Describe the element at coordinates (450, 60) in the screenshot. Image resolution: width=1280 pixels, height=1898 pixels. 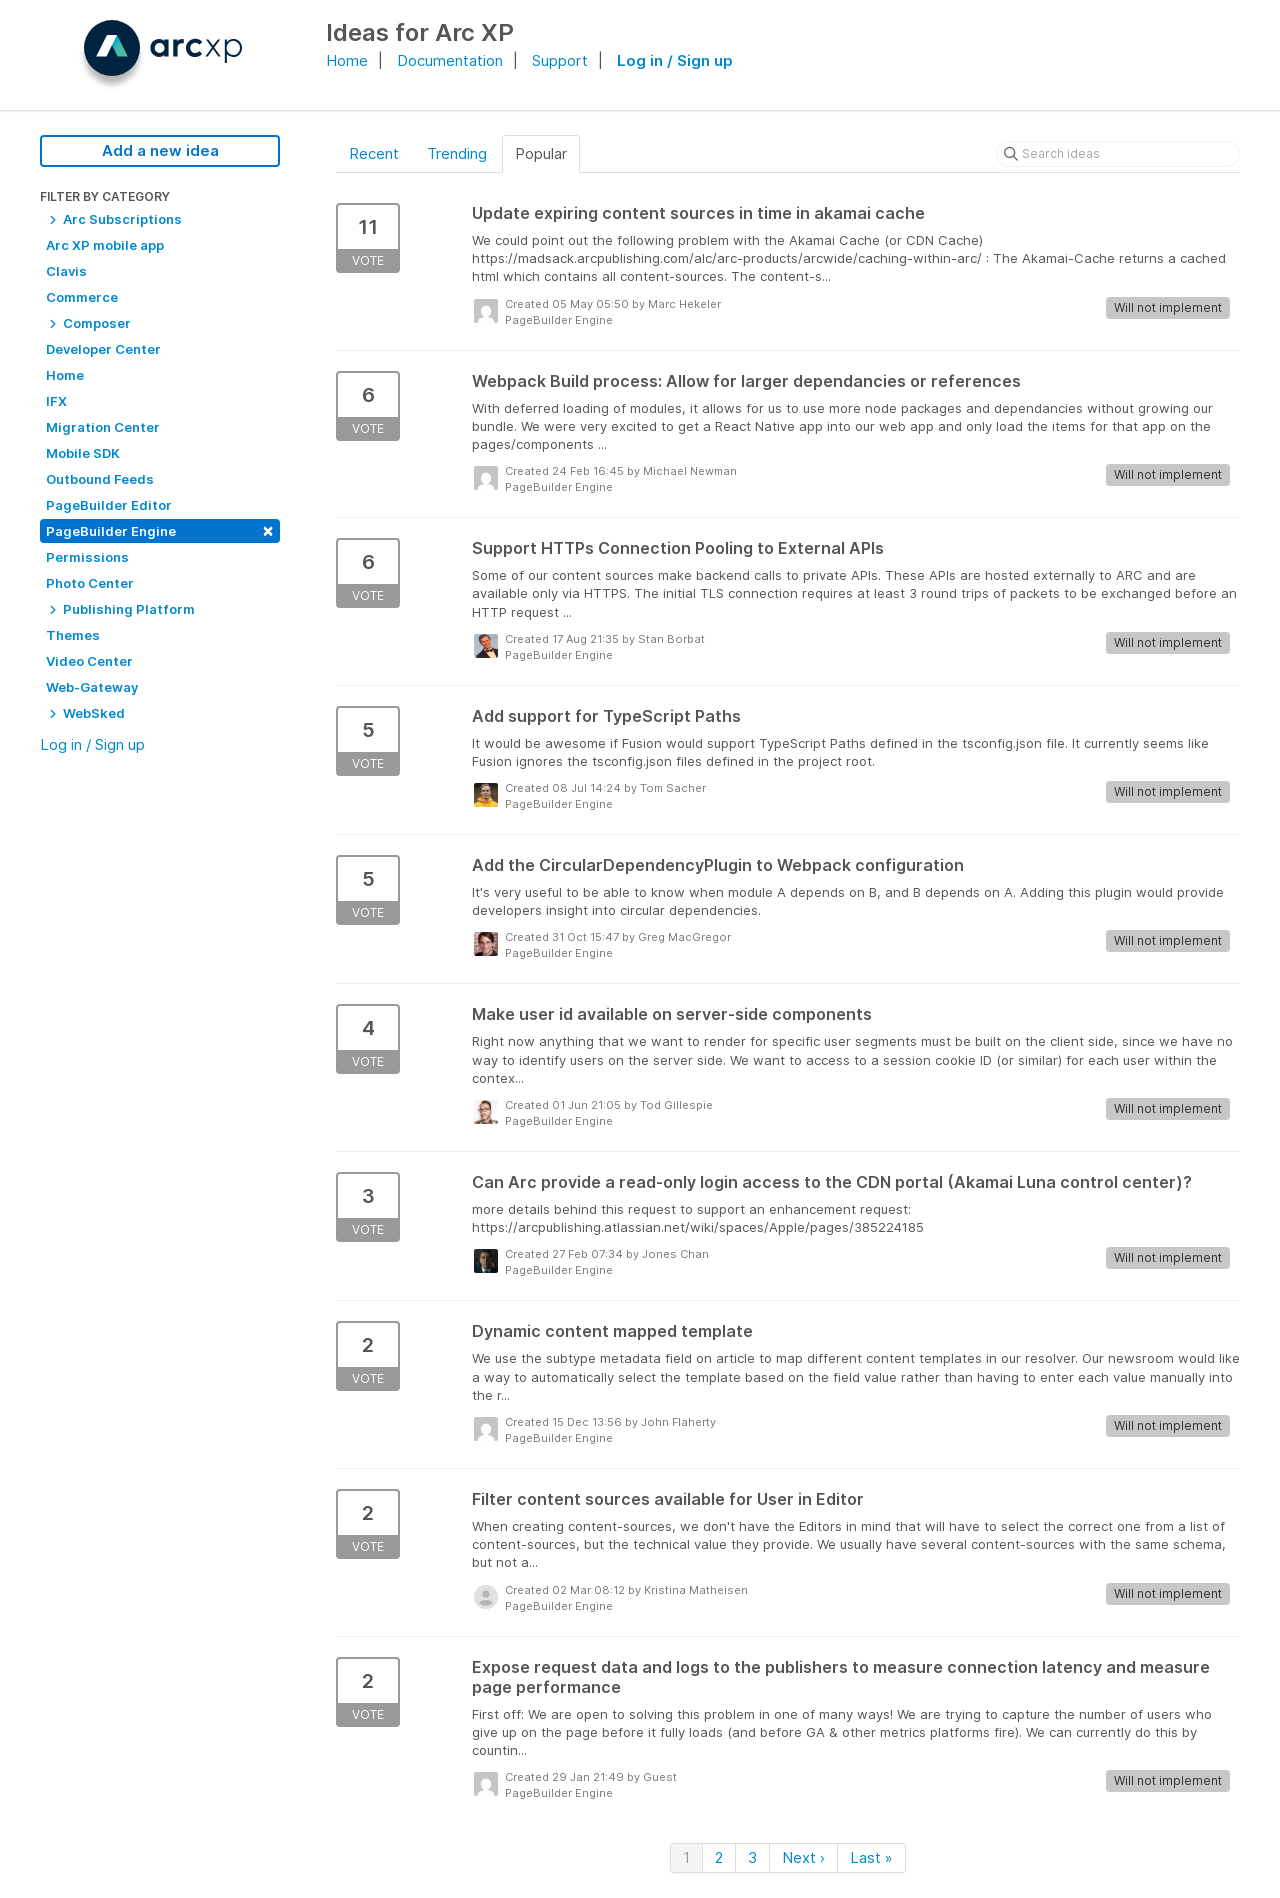
I see `Documentation` at that location.